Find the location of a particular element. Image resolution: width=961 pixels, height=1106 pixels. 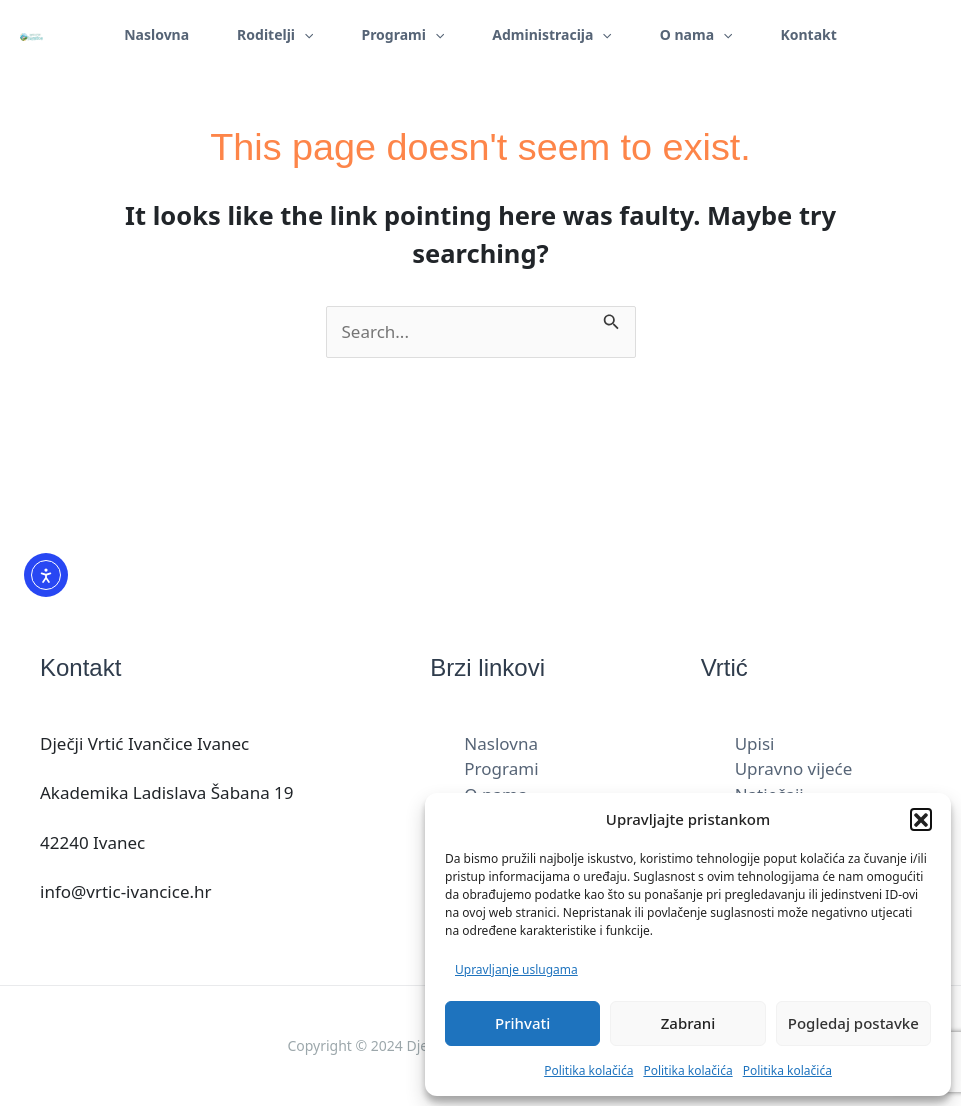

[application] is located at coordinates (304, 35).